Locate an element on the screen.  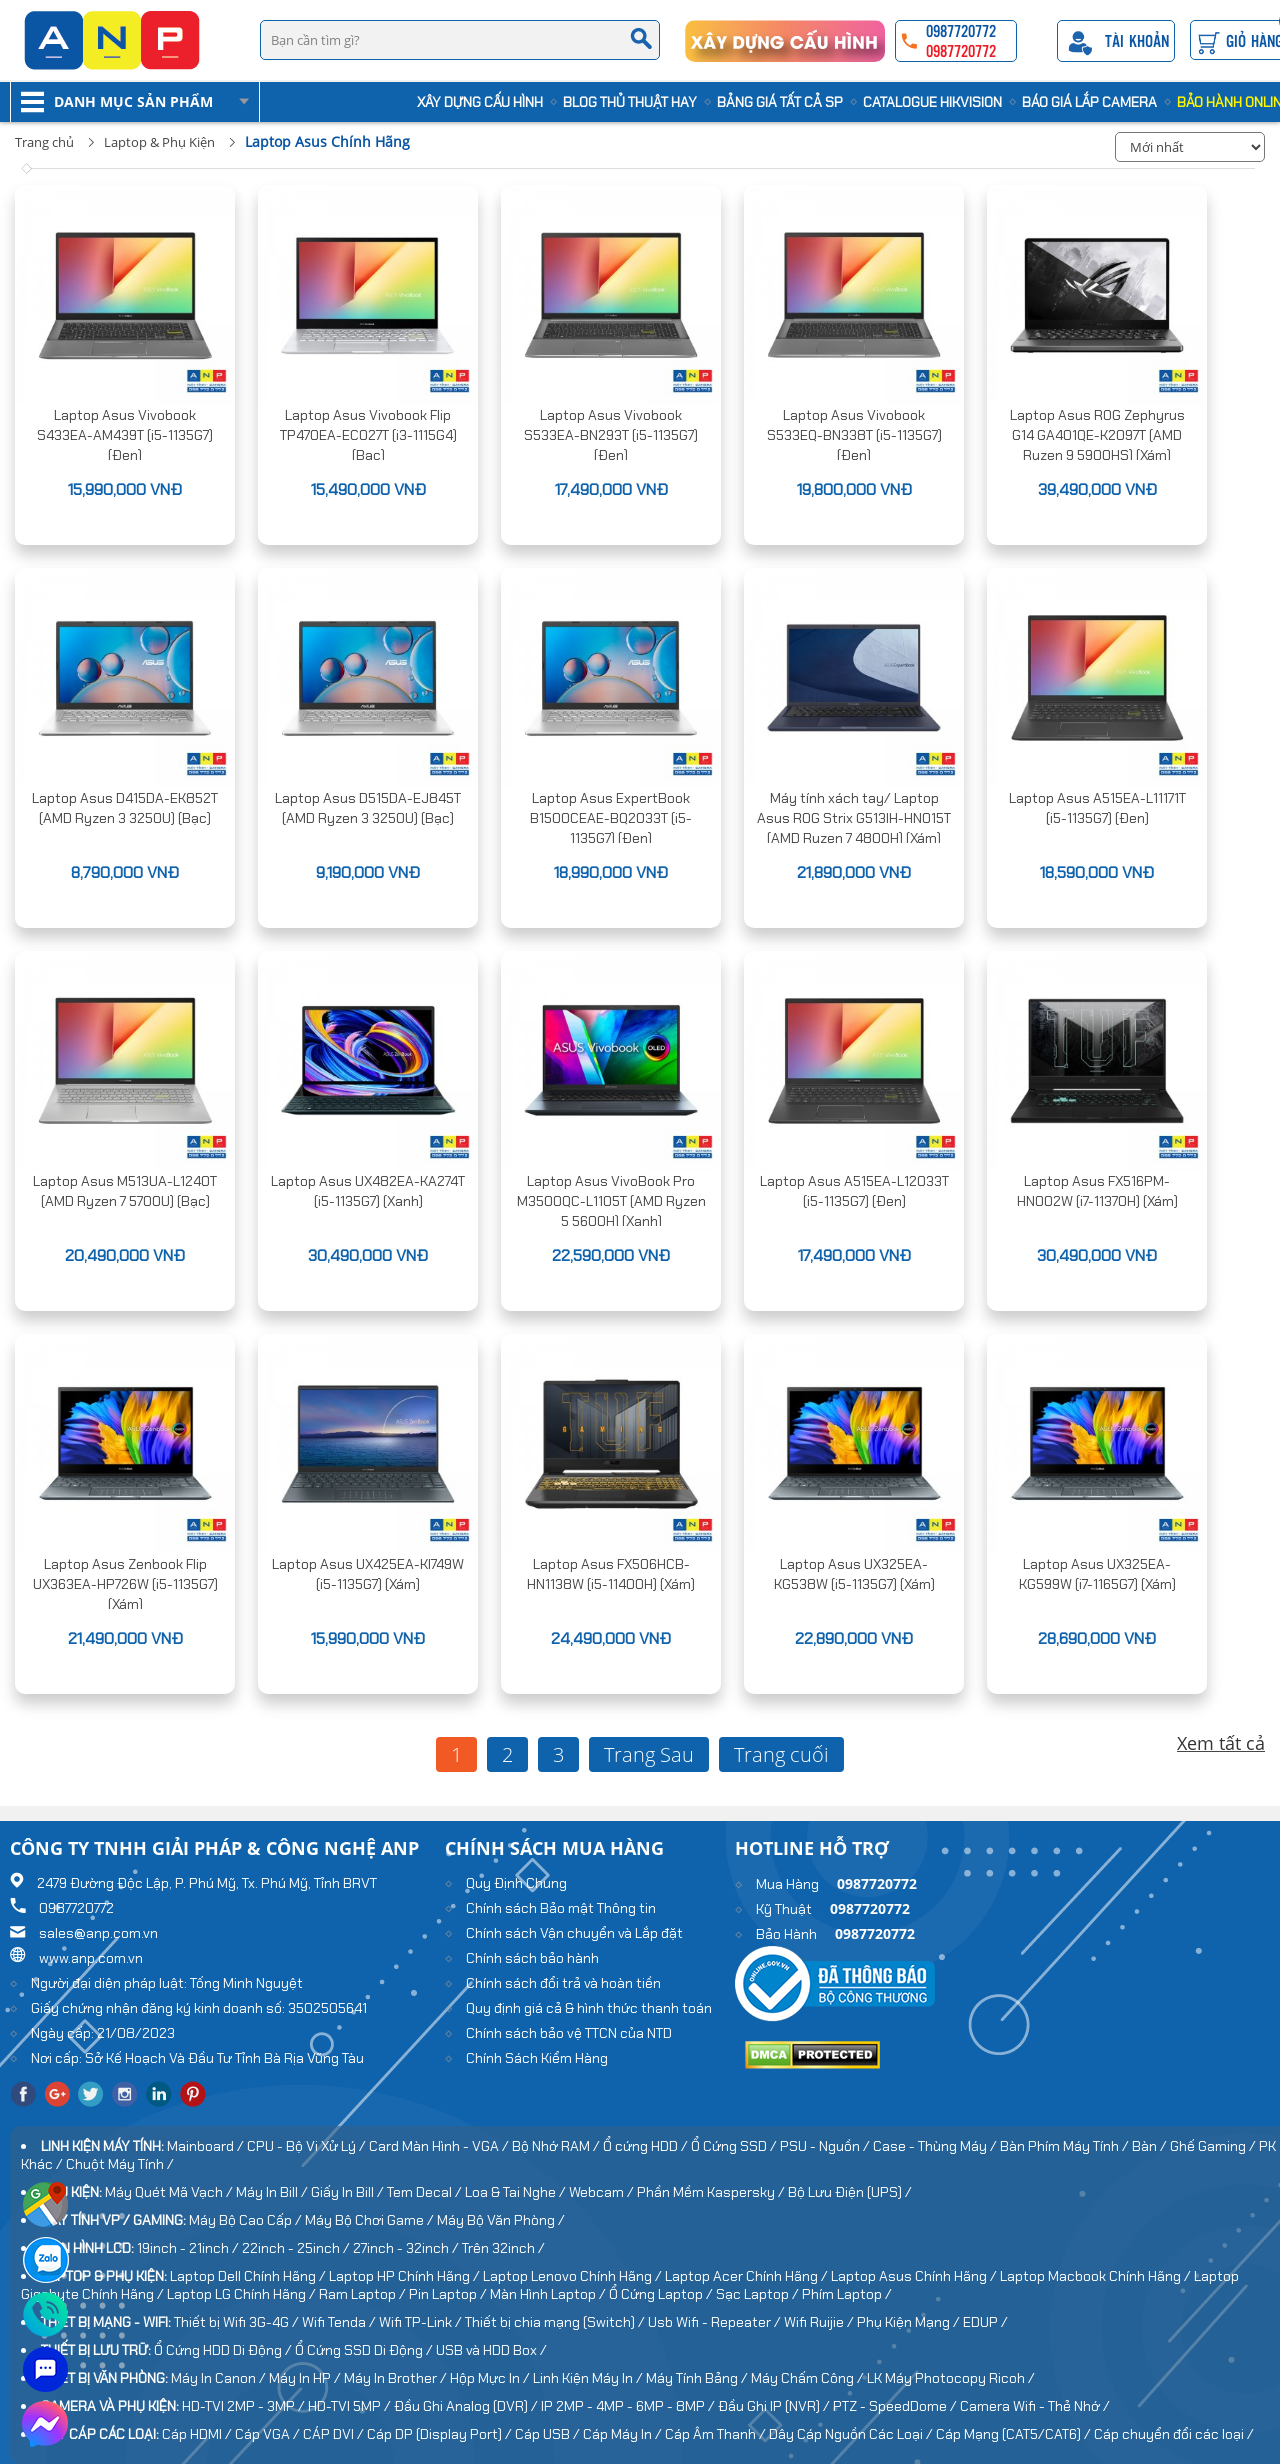
Giấy In Bill / Tem Decal / is located at coordinates (388, 2192).